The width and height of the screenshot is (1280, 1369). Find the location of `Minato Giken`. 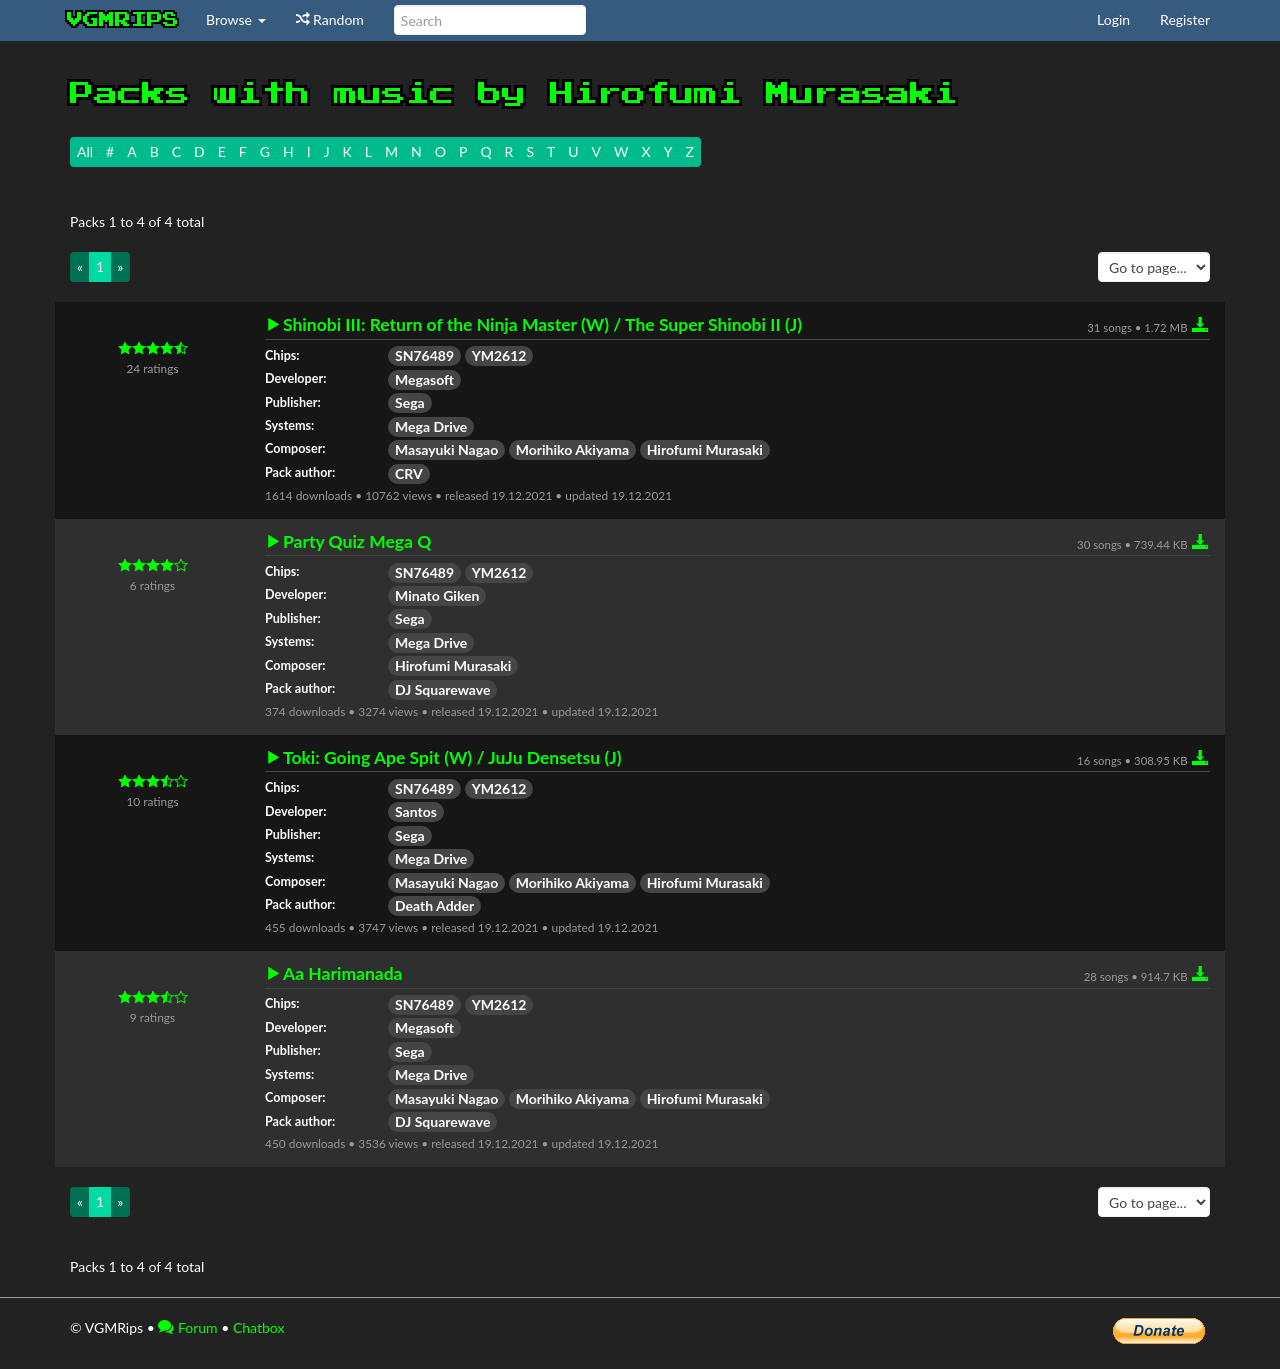

Minato Giken is located at coordinates (437, 595).